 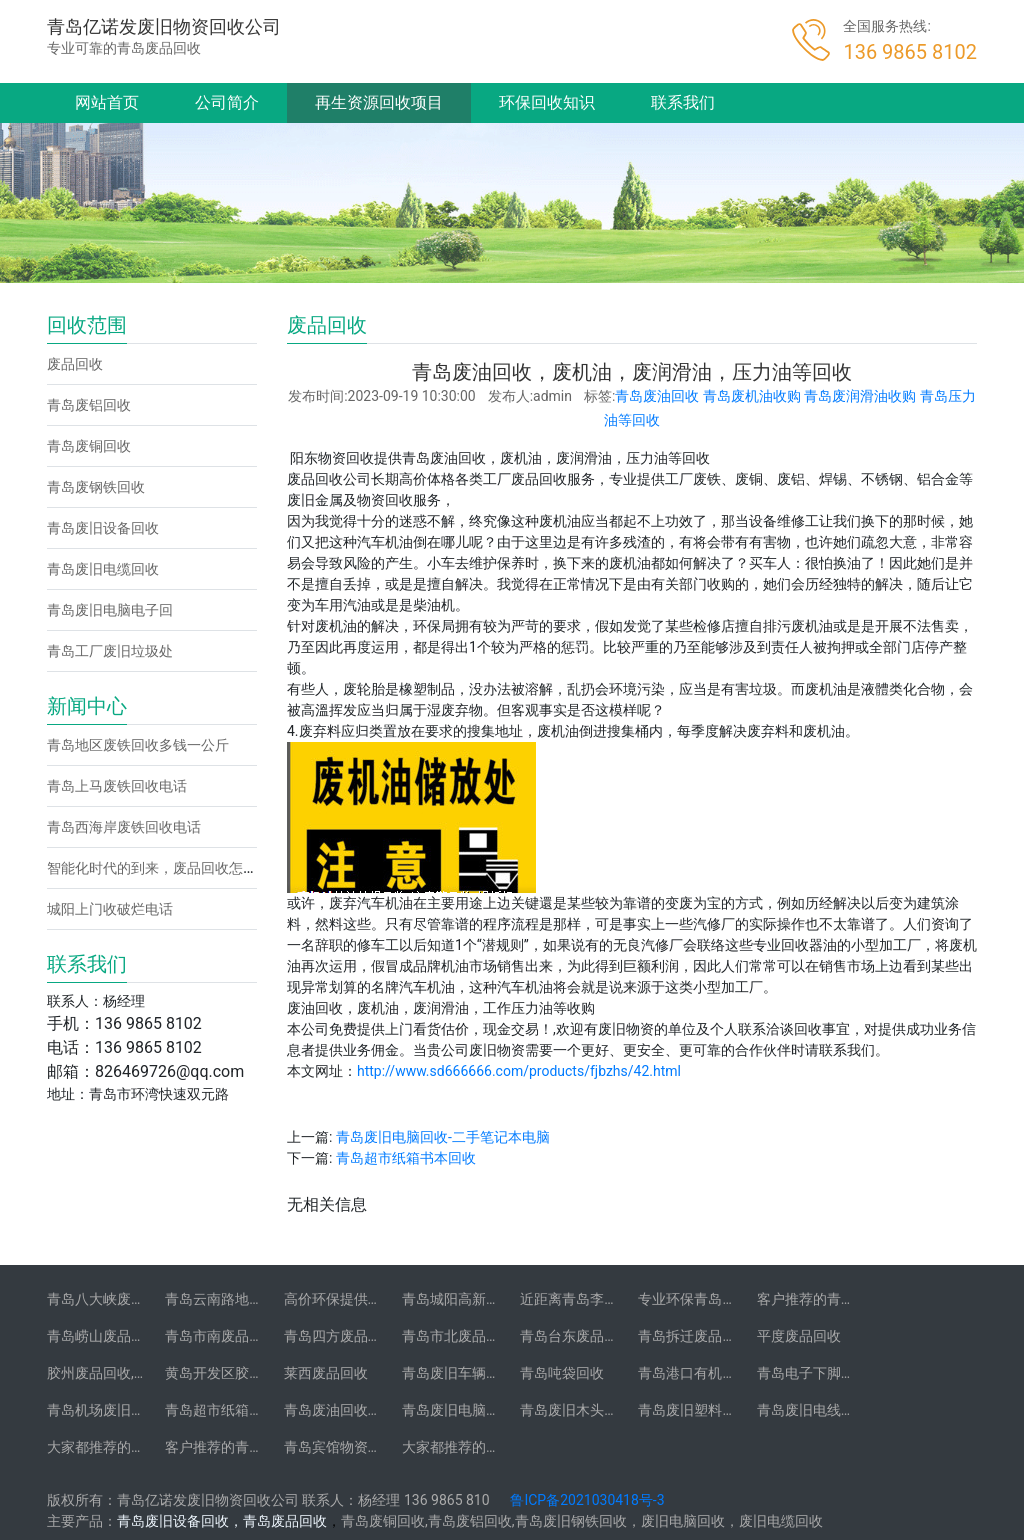 What do you see at coordinates (263, 1447) in the screenshot?
I see `客户推荐的青岛废旧不锈钢回收` at bounding box center [263, 1447].